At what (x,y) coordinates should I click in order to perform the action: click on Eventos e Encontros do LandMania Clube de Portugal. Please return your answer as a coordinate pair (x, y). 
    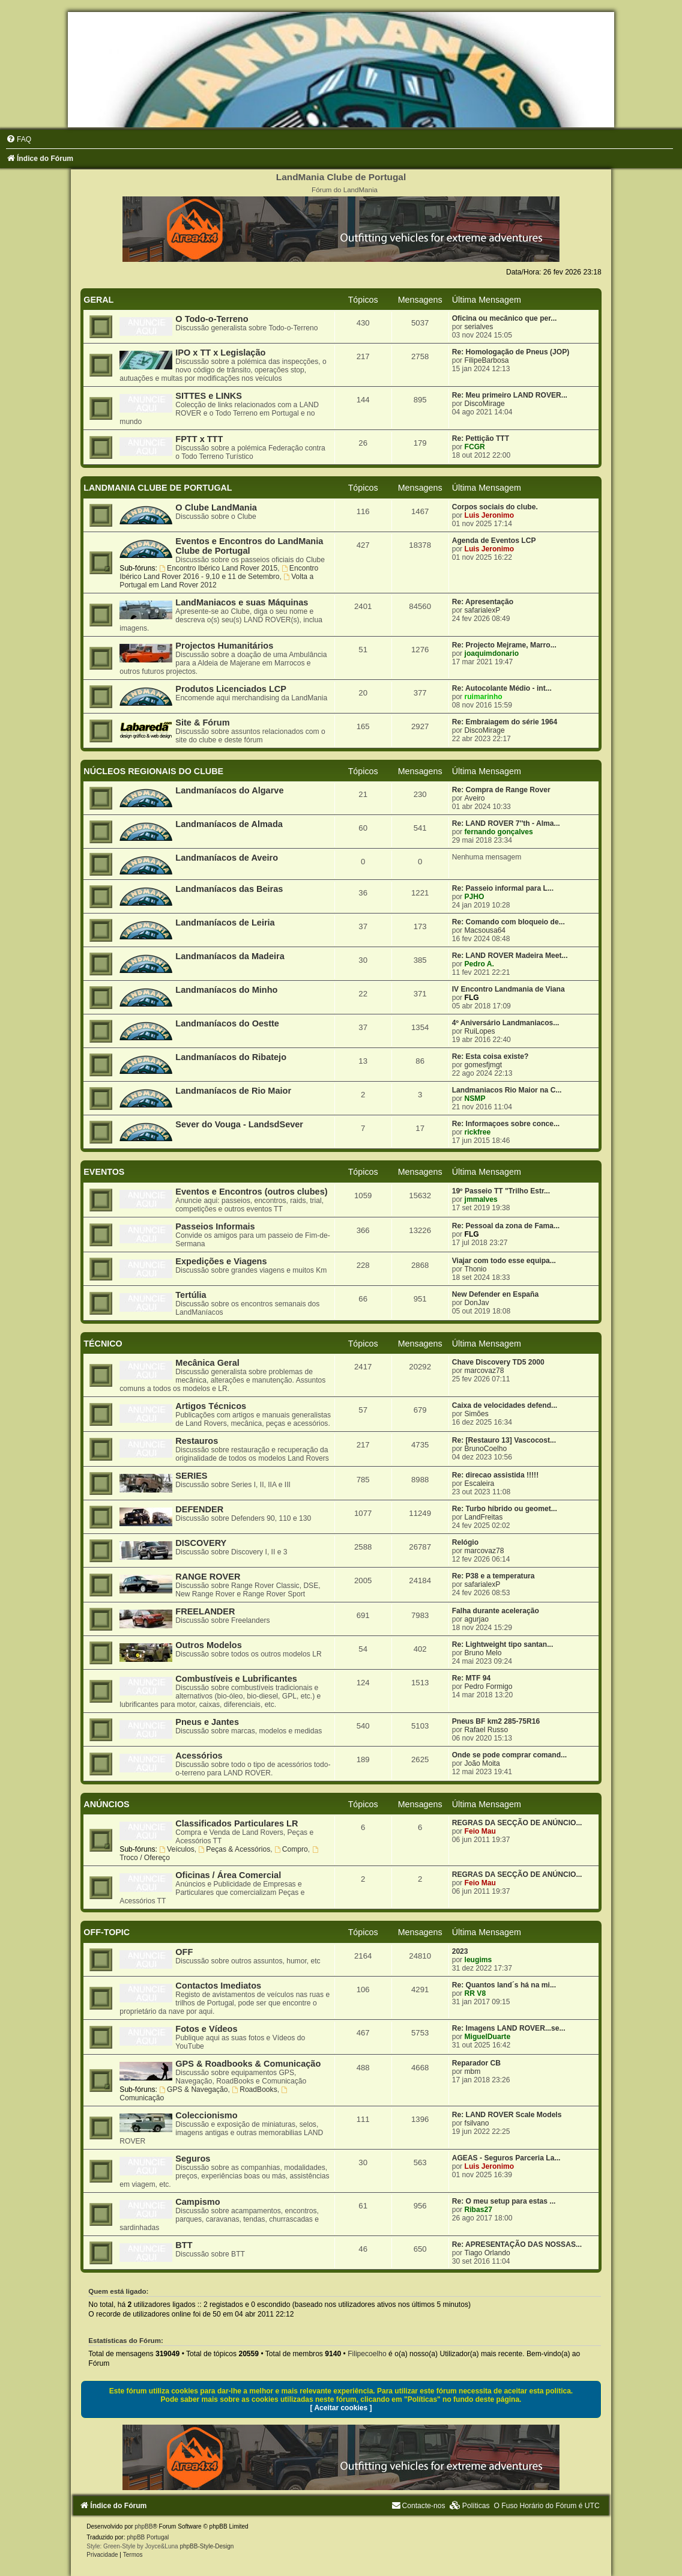
    Looking at the image, I should click on (249, 546).